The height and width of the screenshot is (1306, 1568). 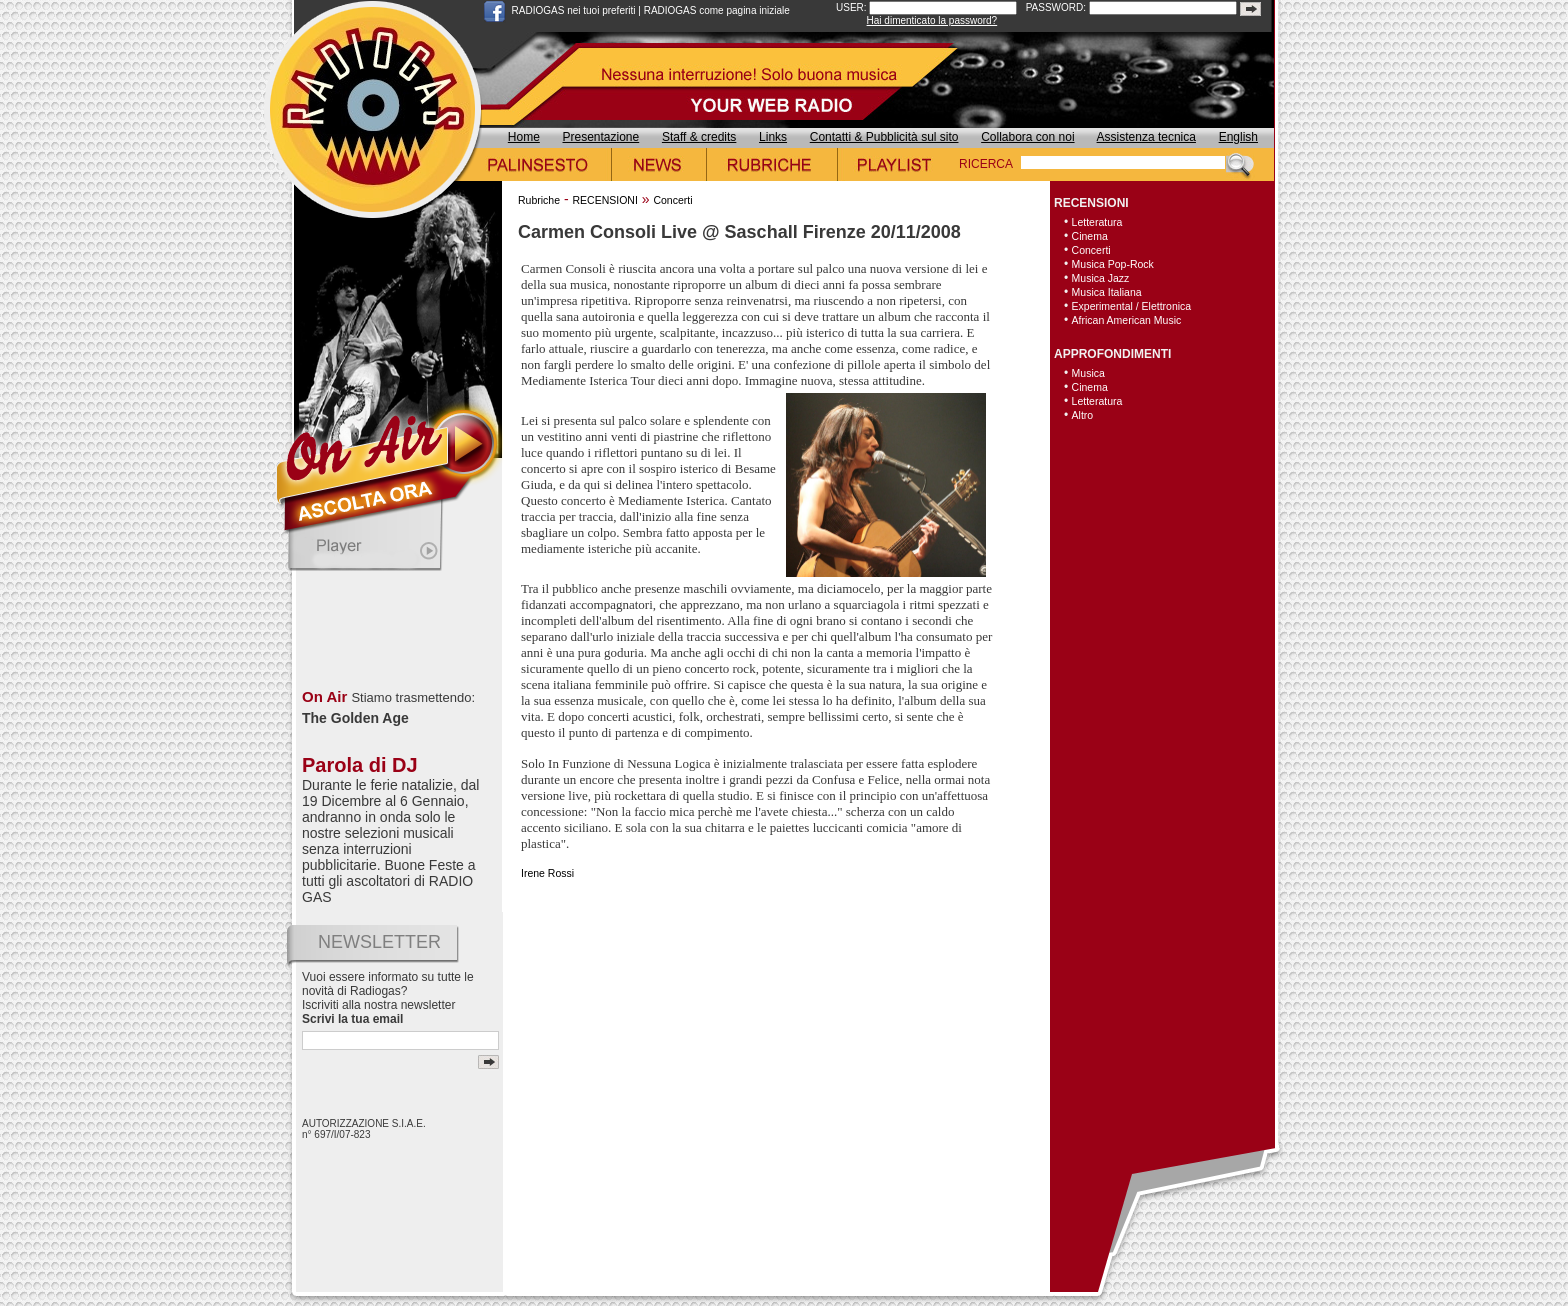 What do you see at coordinates (1088, 373) in the screenshot?
I see `Musica` at bounding box center [1088, 373].